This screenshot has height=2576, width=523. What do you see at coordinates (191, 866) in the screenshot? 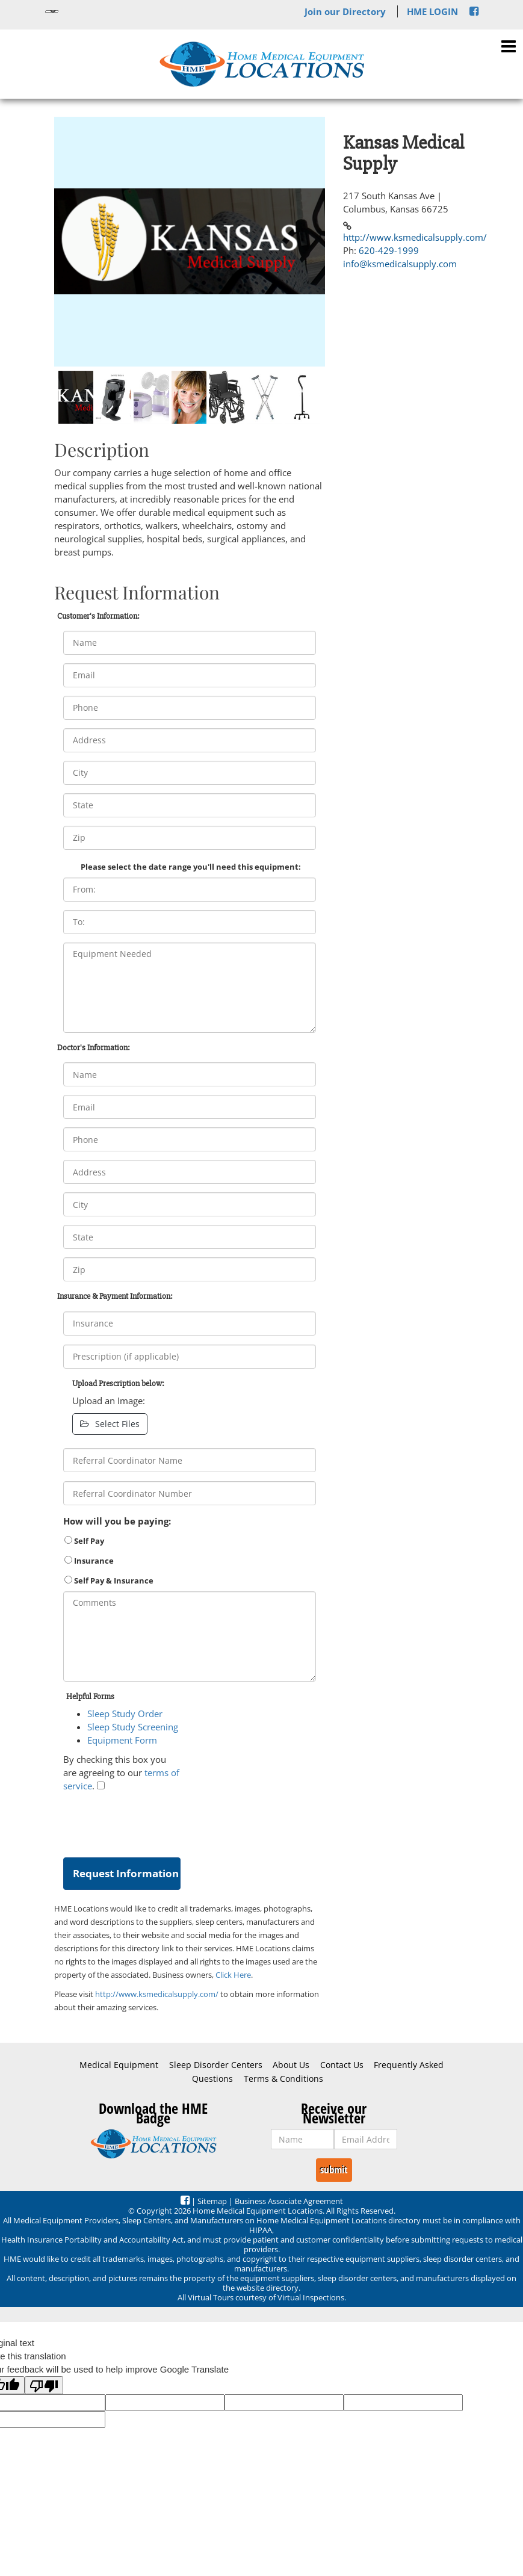
I see `Please select the date range you'll need this equipment:` at bounding box center [191, 866].